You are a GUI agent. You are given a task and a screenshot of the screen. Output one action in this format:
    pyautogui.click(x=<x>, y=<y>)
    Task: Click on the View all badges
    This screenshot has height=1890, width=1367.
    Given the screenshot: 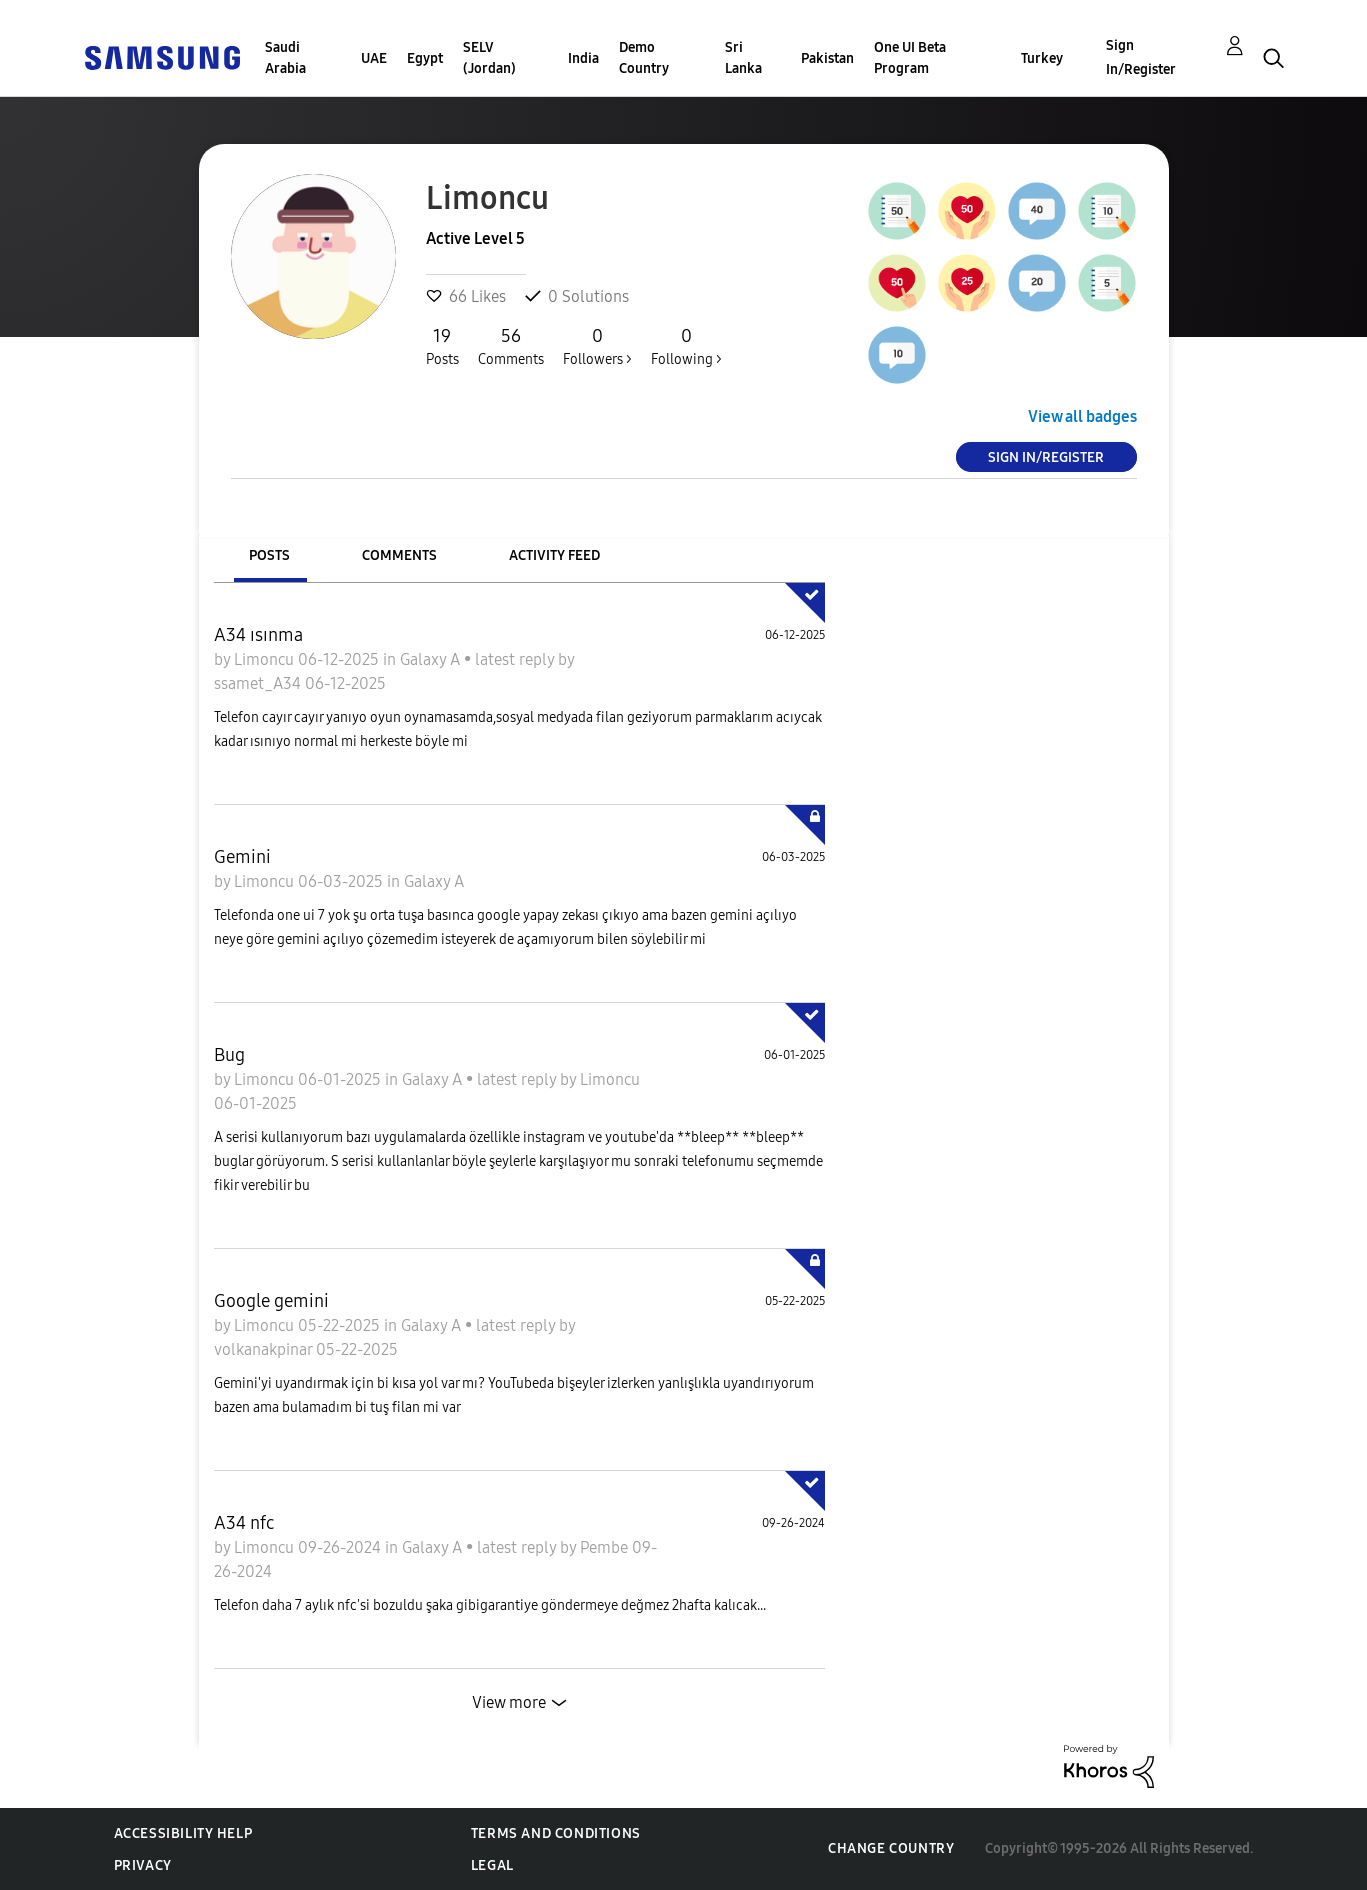 What is the action you would take?
    pyautogui.click(x=1082, y=416)
    